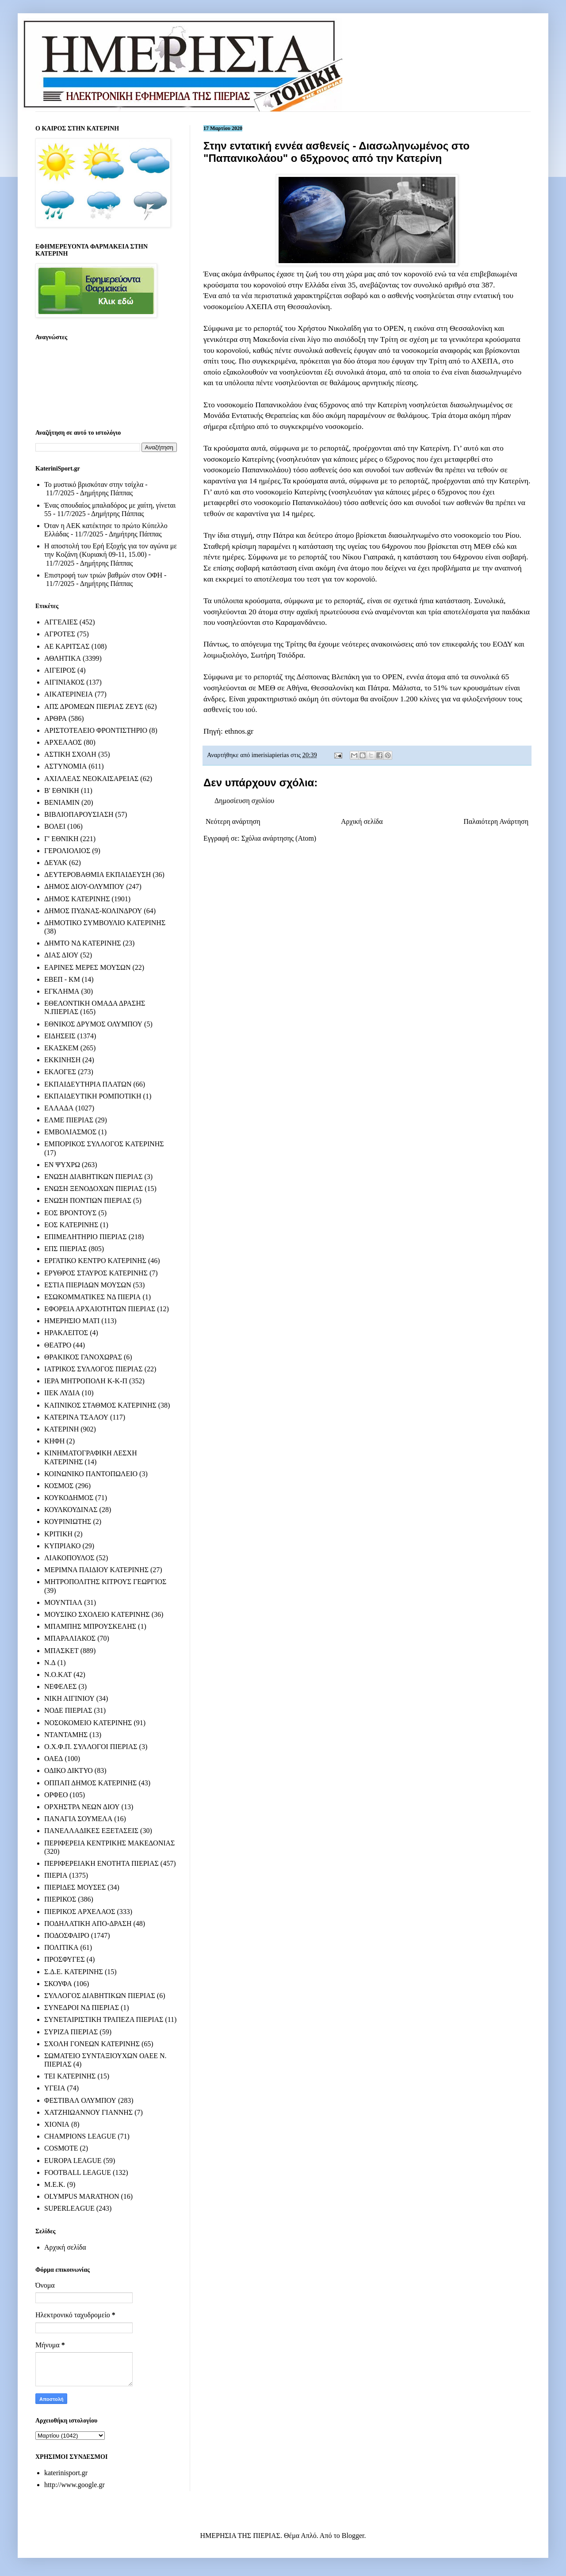 The width and height of the screenshot is (566, 2576). I want to click on ΕΣΩΚΟΜΜΑΤΙΚΕΣ ΝΔ ΠΙΕΡΙΑ, so click(92, 1297).